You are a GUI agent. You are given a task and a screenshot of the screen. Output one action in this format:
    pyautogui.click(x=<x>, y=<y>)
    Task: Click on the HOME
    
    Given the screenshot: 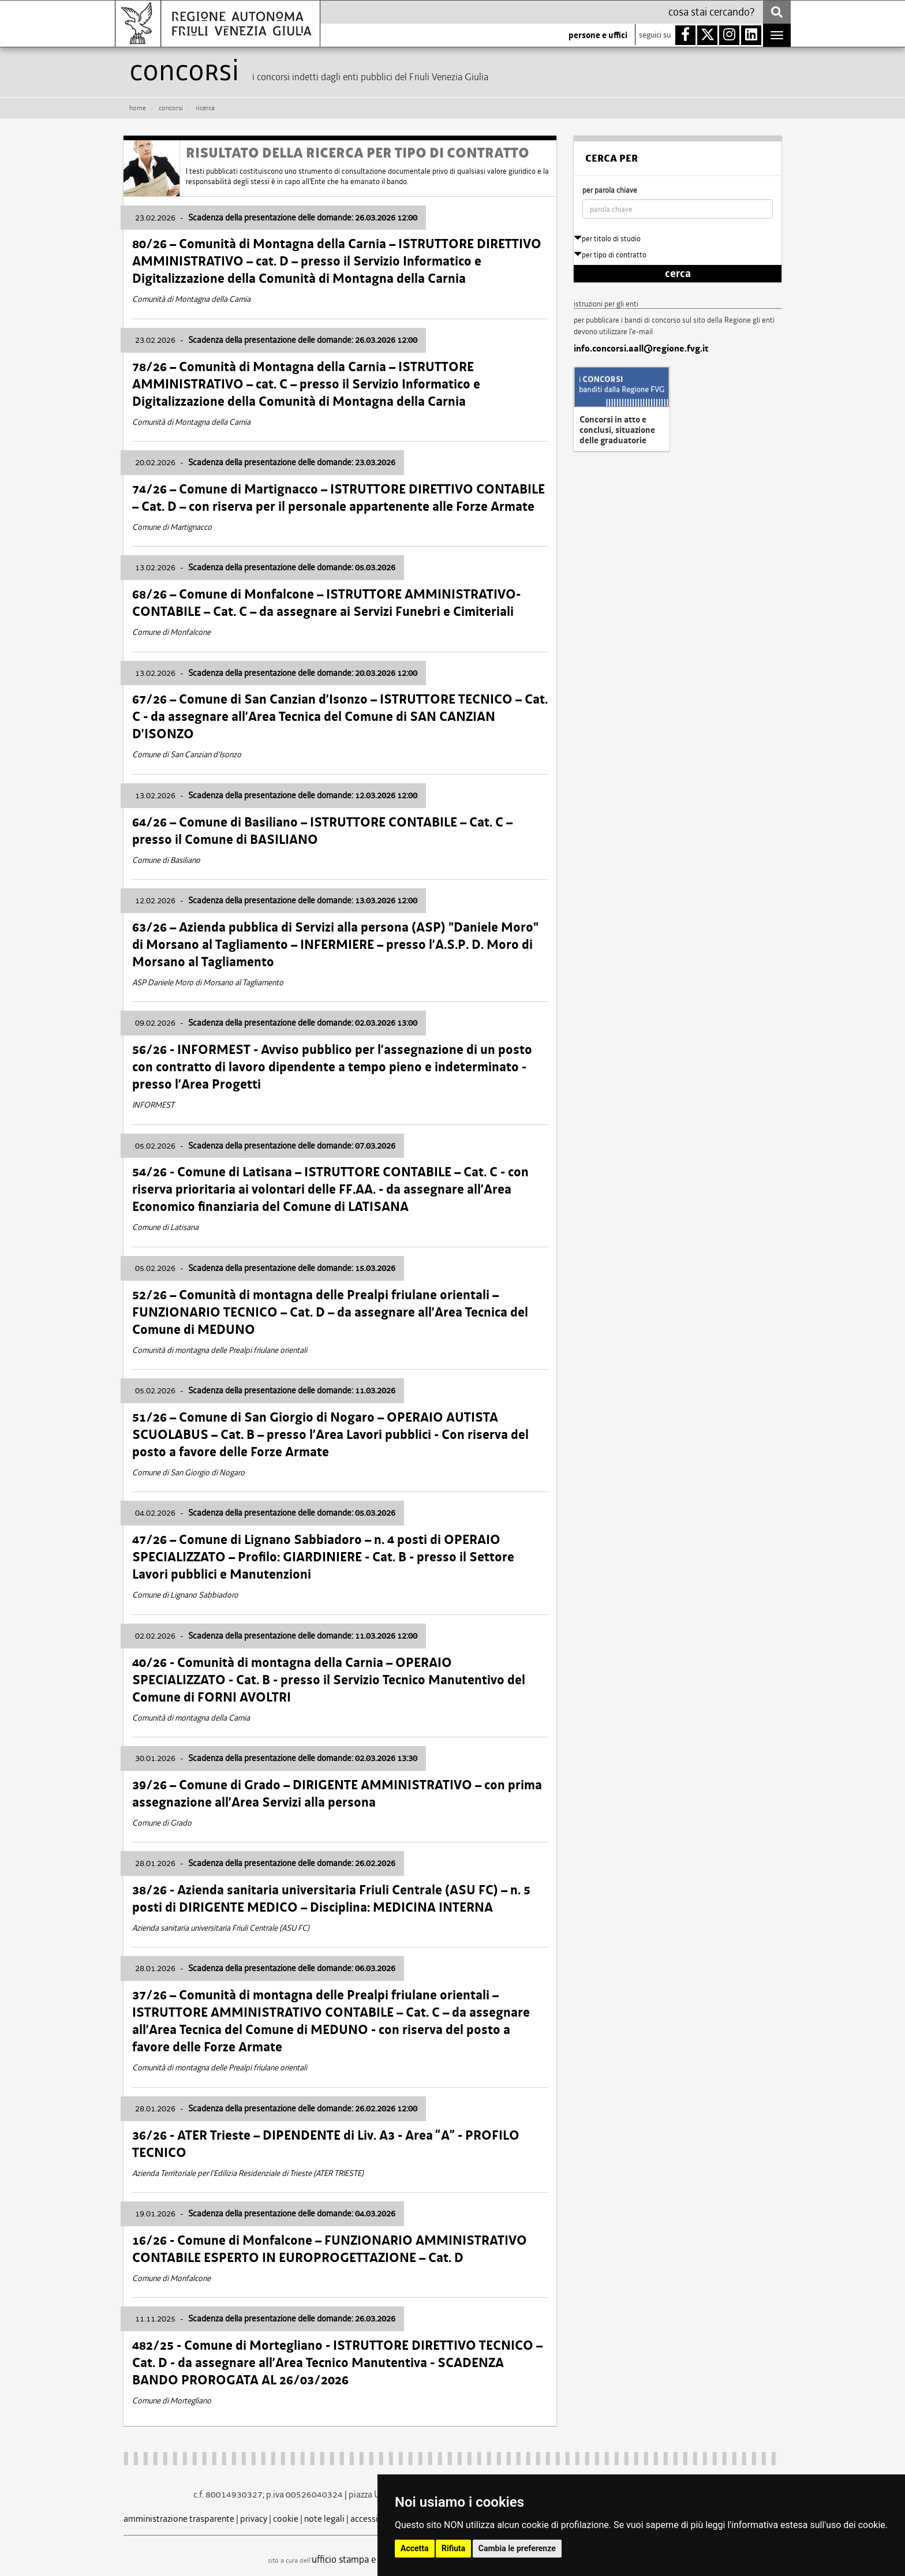 What is the action you would take?
    pyautogui.click(x=137, y=108)
    